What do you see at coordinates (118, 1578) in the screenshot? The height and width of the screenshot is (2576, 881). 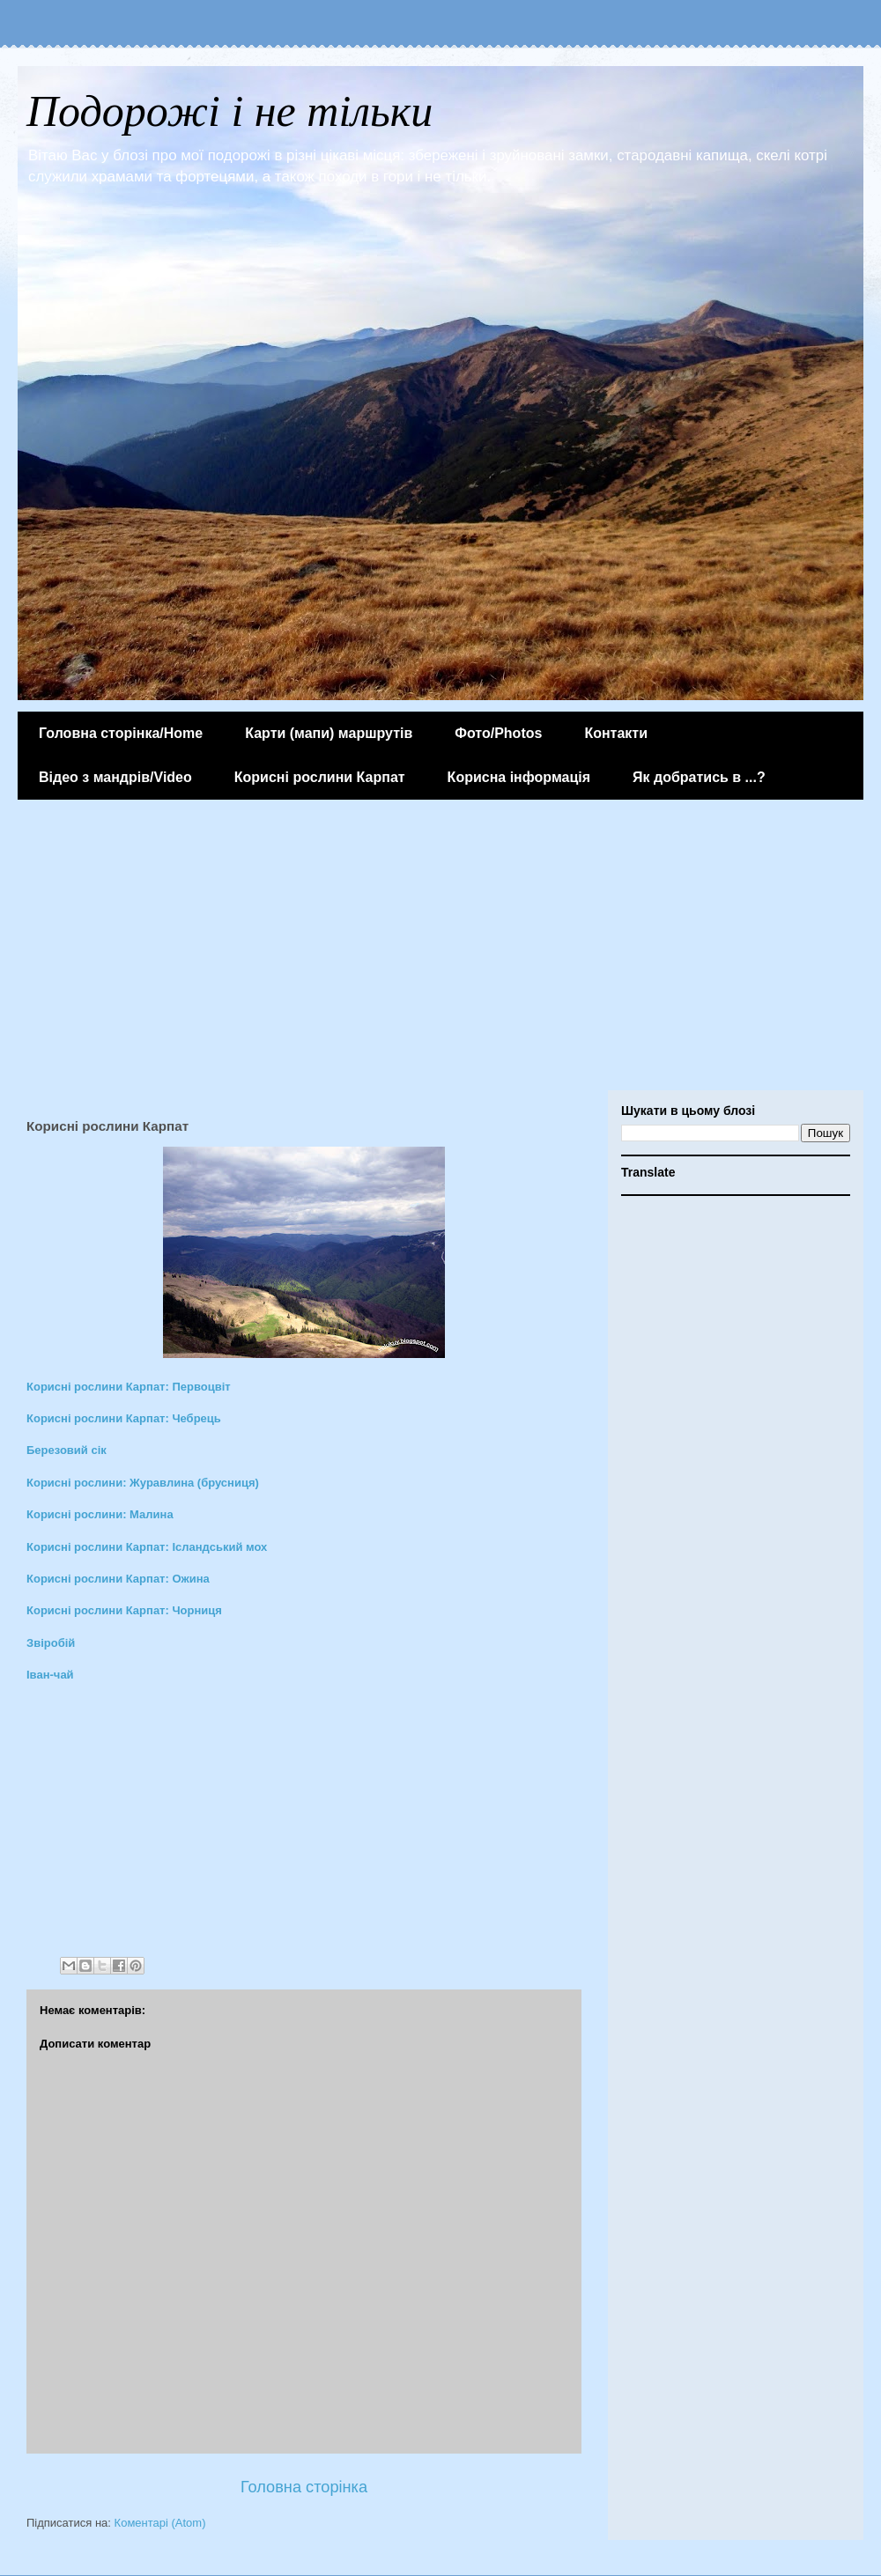 I see `Корисні рослини Карпат: Ожина` at bounding box center [118, 1578].